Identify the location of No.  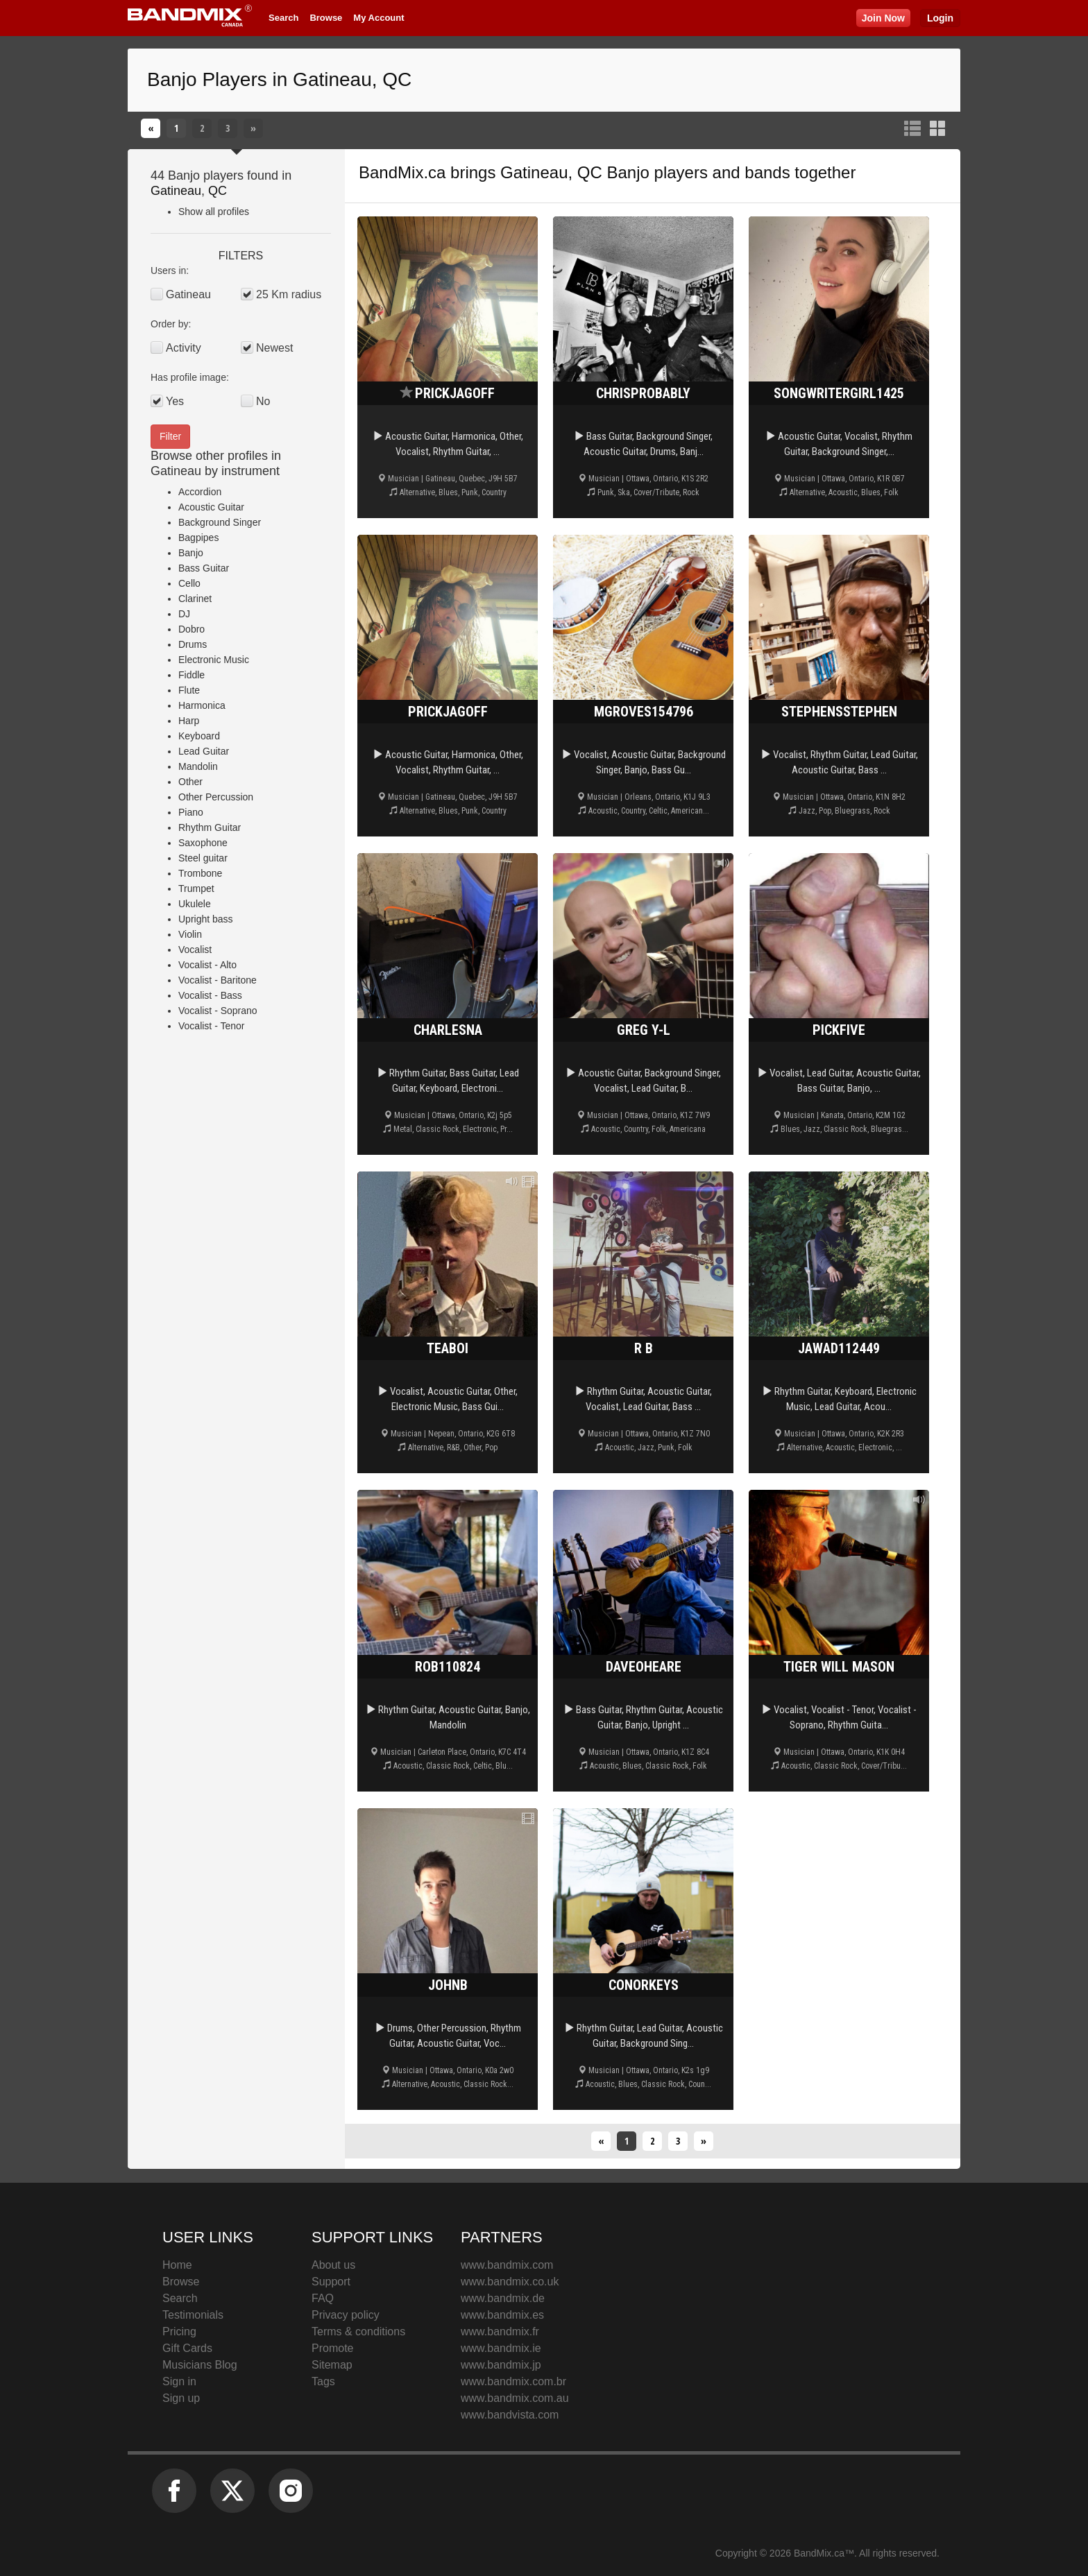
(263, 401).